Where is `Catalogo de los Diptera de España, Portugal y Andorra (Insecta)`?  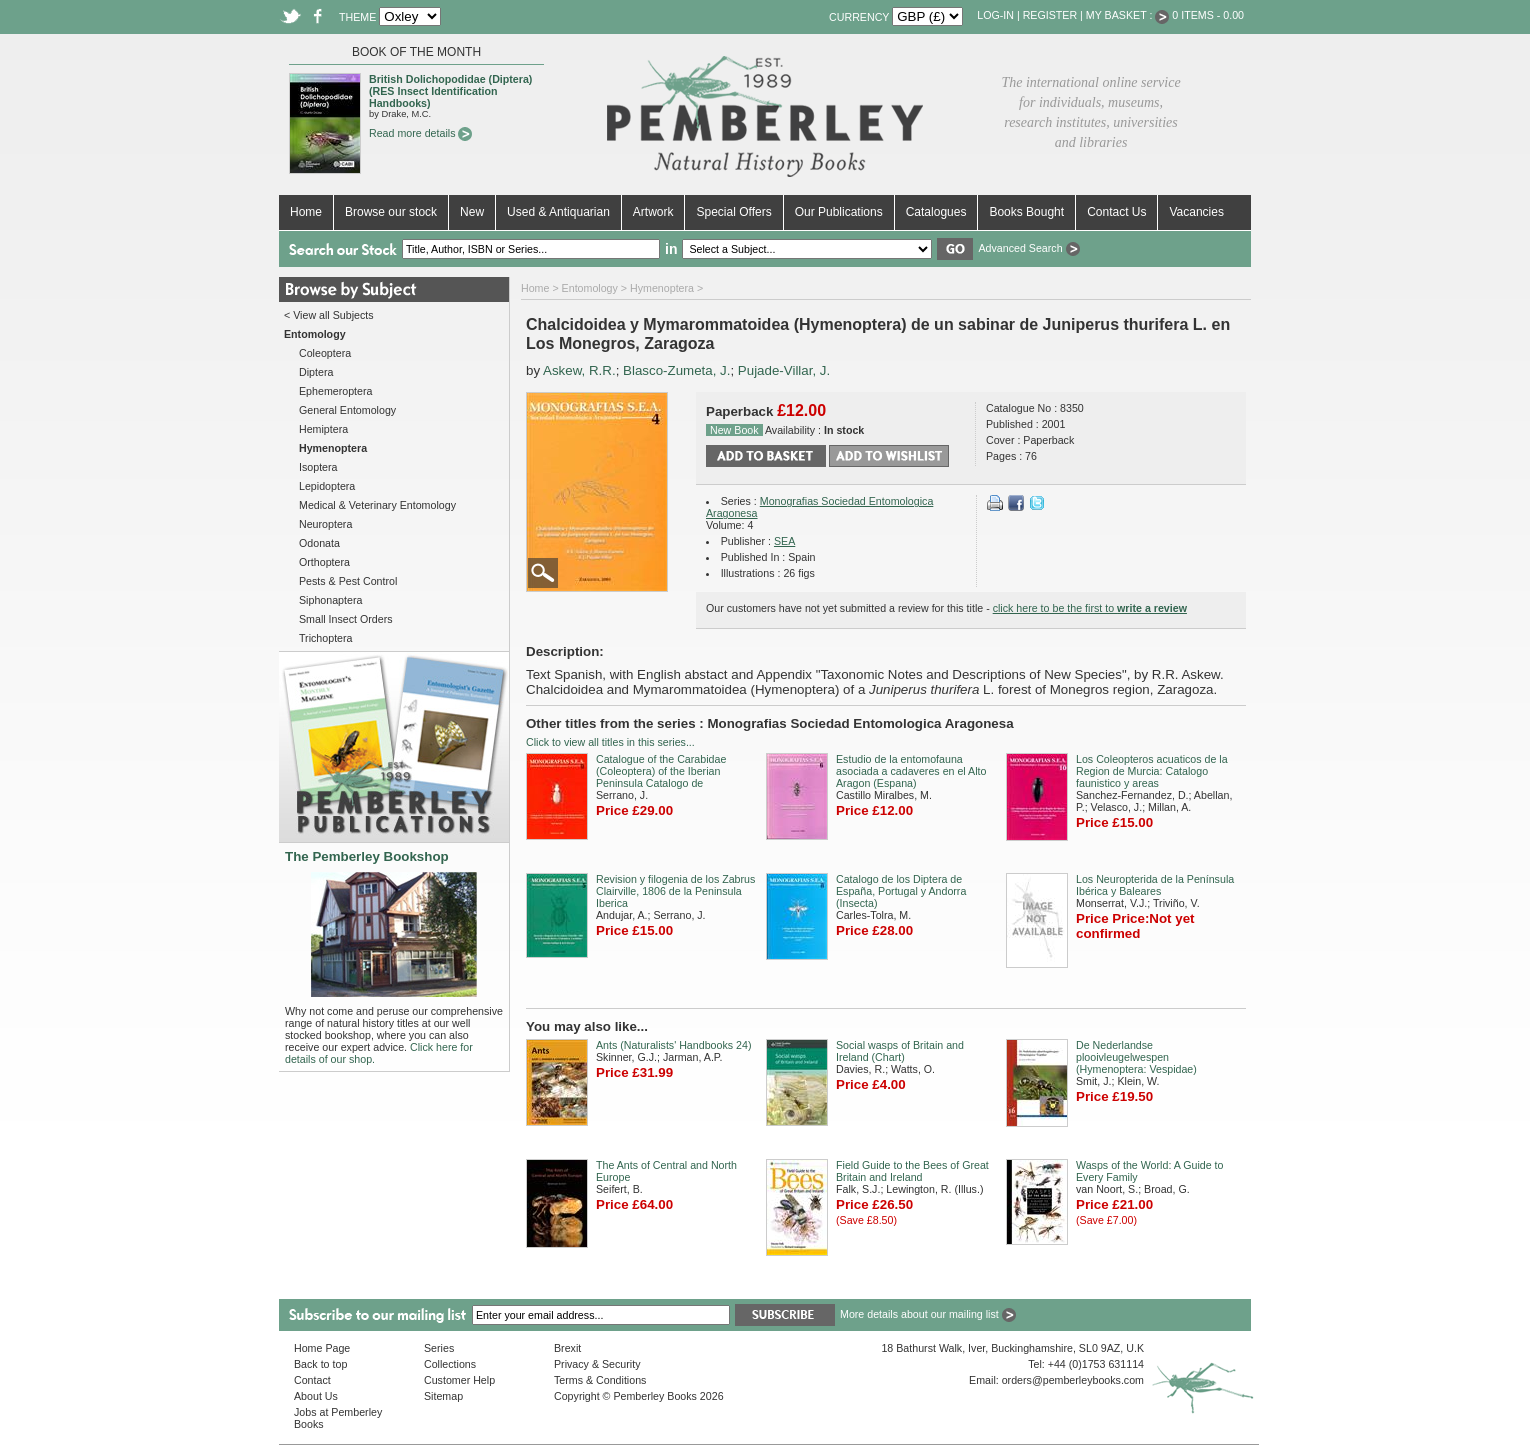
Catalogo de los Diptera de España, Portugal y Andorra (Insecta) is located at coordinates (901, 891).